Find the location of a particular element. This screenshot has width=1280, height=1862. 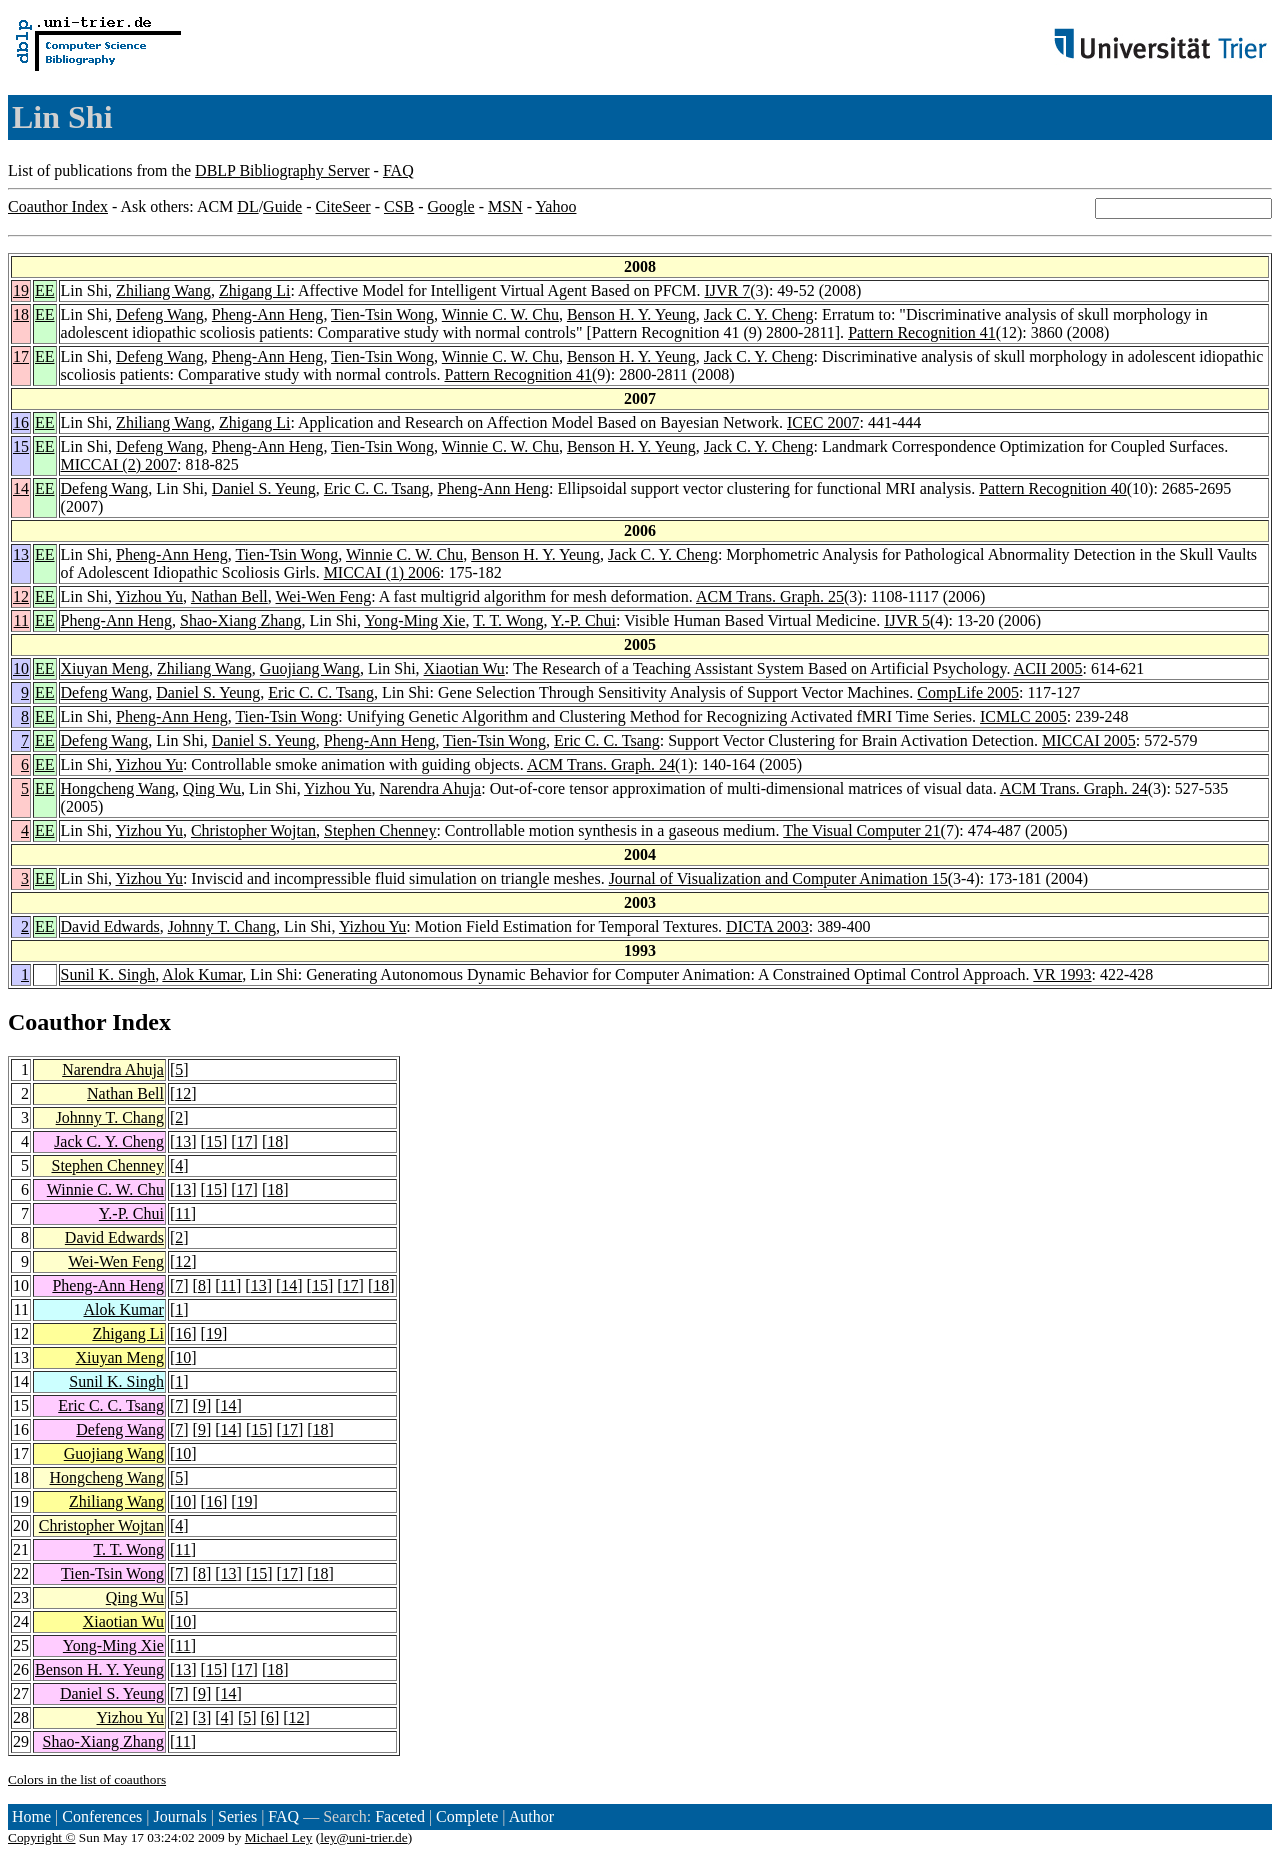

Jack C. Y. Cheng is located at coordinates (759, 314).